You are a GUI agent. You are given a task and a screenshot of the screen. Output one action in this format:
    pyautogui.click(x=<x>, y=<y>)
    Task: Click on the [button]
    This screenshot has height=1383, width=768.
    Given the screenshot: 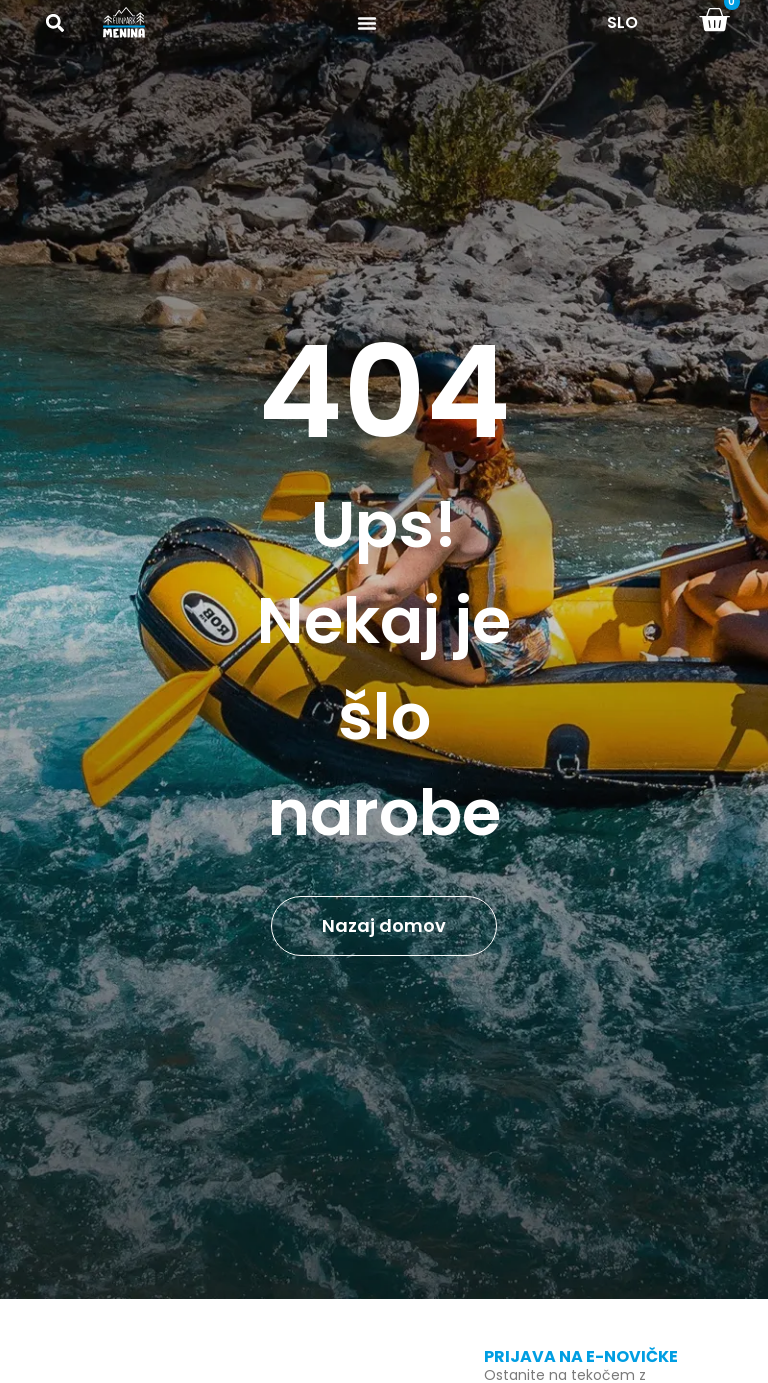 What is the action you would take?
    pyautogui.click(x=54, y=23)
    